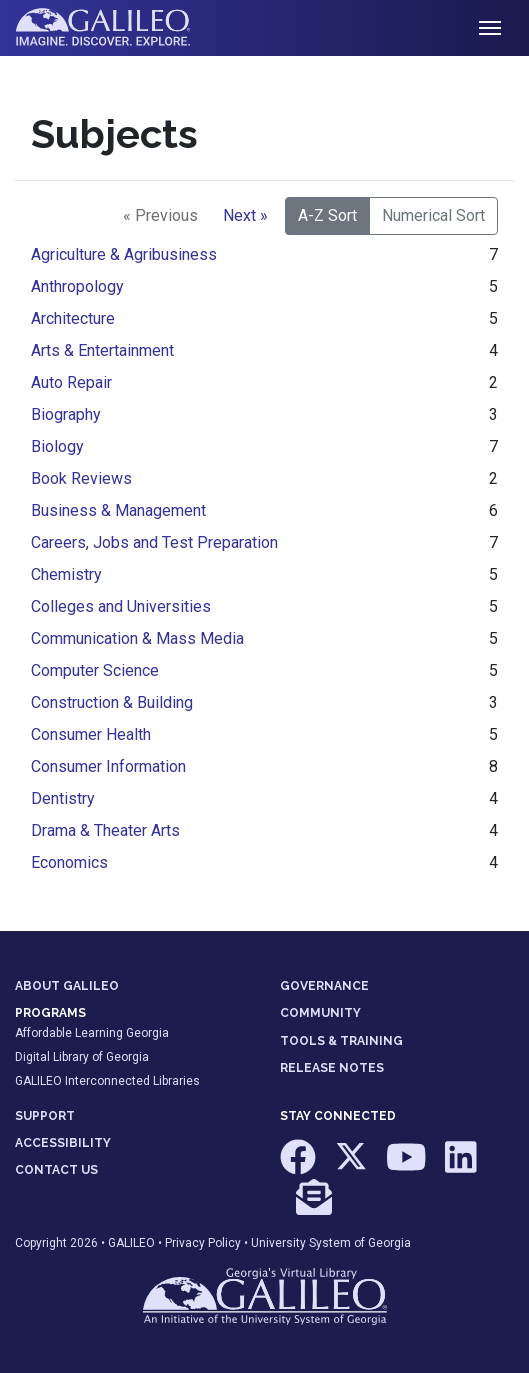  I want to click on Affordable Learning Georgia, so click(92, 1033).